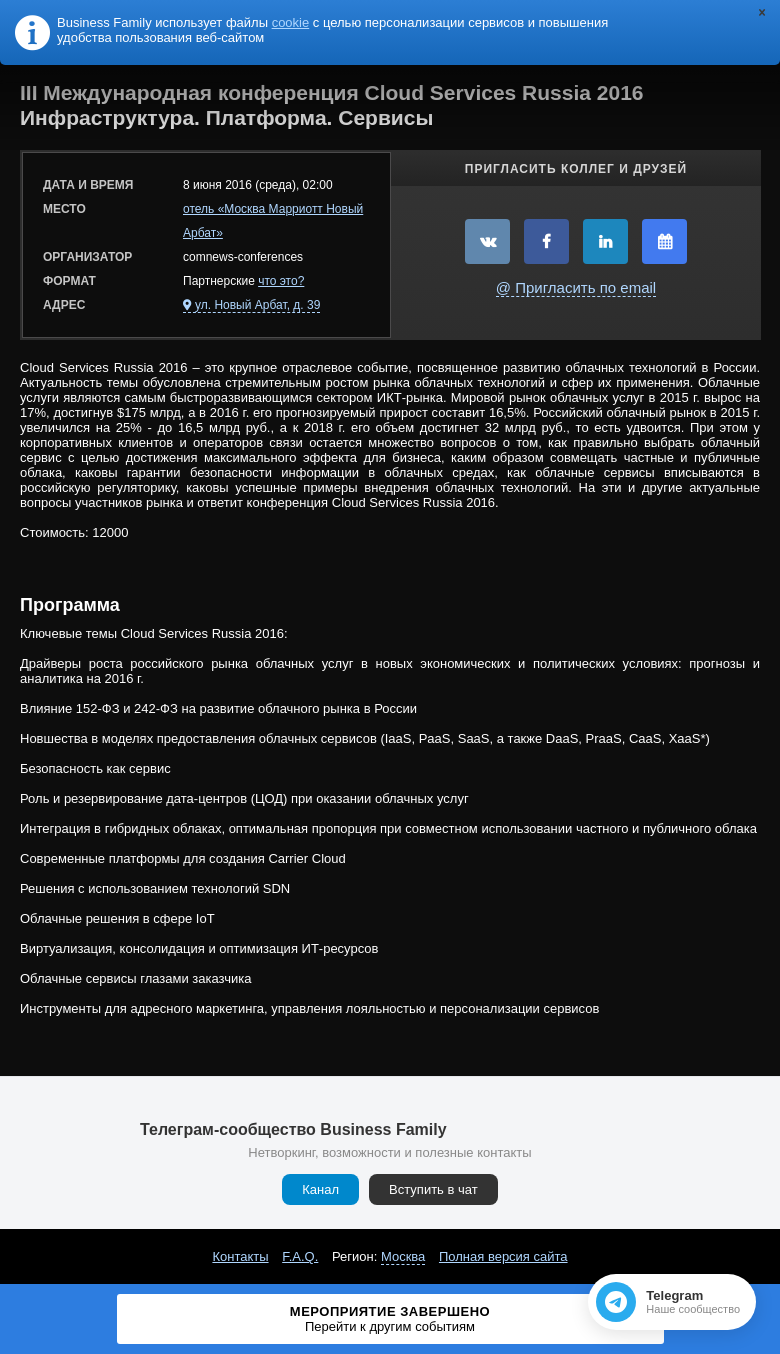  What do you see at coordinates (320, 1189) in the screenshot?
I see `Канал` at bounding box center [320, 1189].